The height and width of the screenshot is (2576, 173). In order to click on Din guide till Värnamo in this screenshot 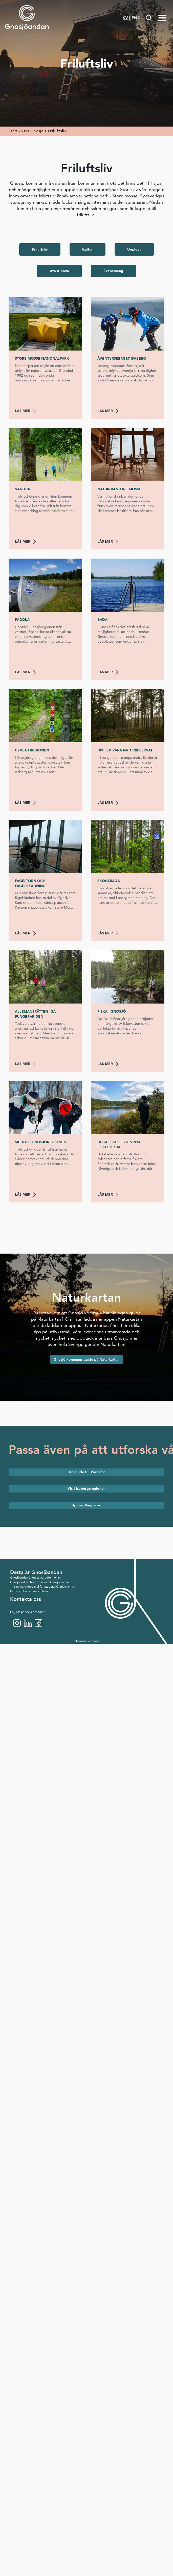, I will do `click(87, 1472)`.